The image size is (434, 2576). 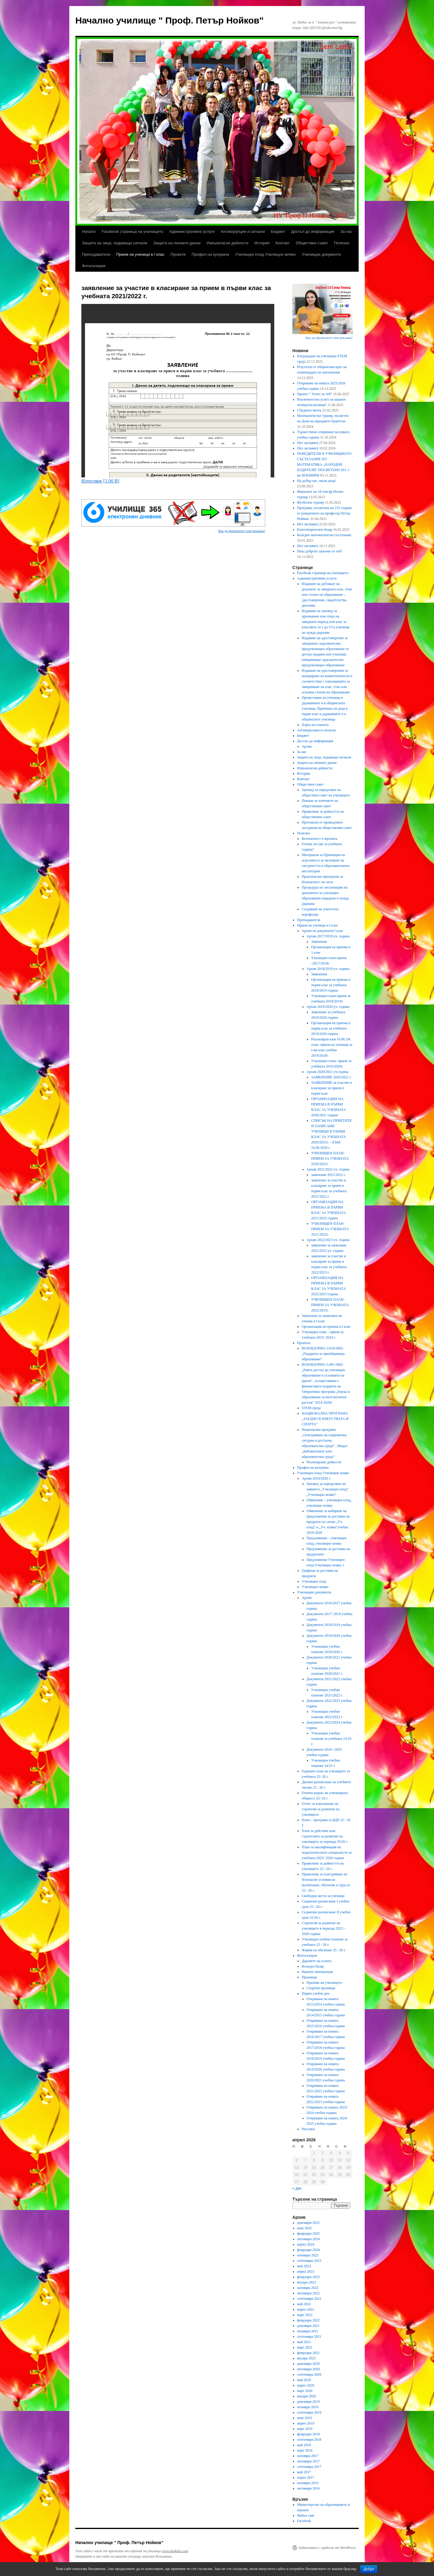 What do you see at coordinates (308, 2129) in the screenshot?
I see `Рисунки` at bounding box center [308, 2129].